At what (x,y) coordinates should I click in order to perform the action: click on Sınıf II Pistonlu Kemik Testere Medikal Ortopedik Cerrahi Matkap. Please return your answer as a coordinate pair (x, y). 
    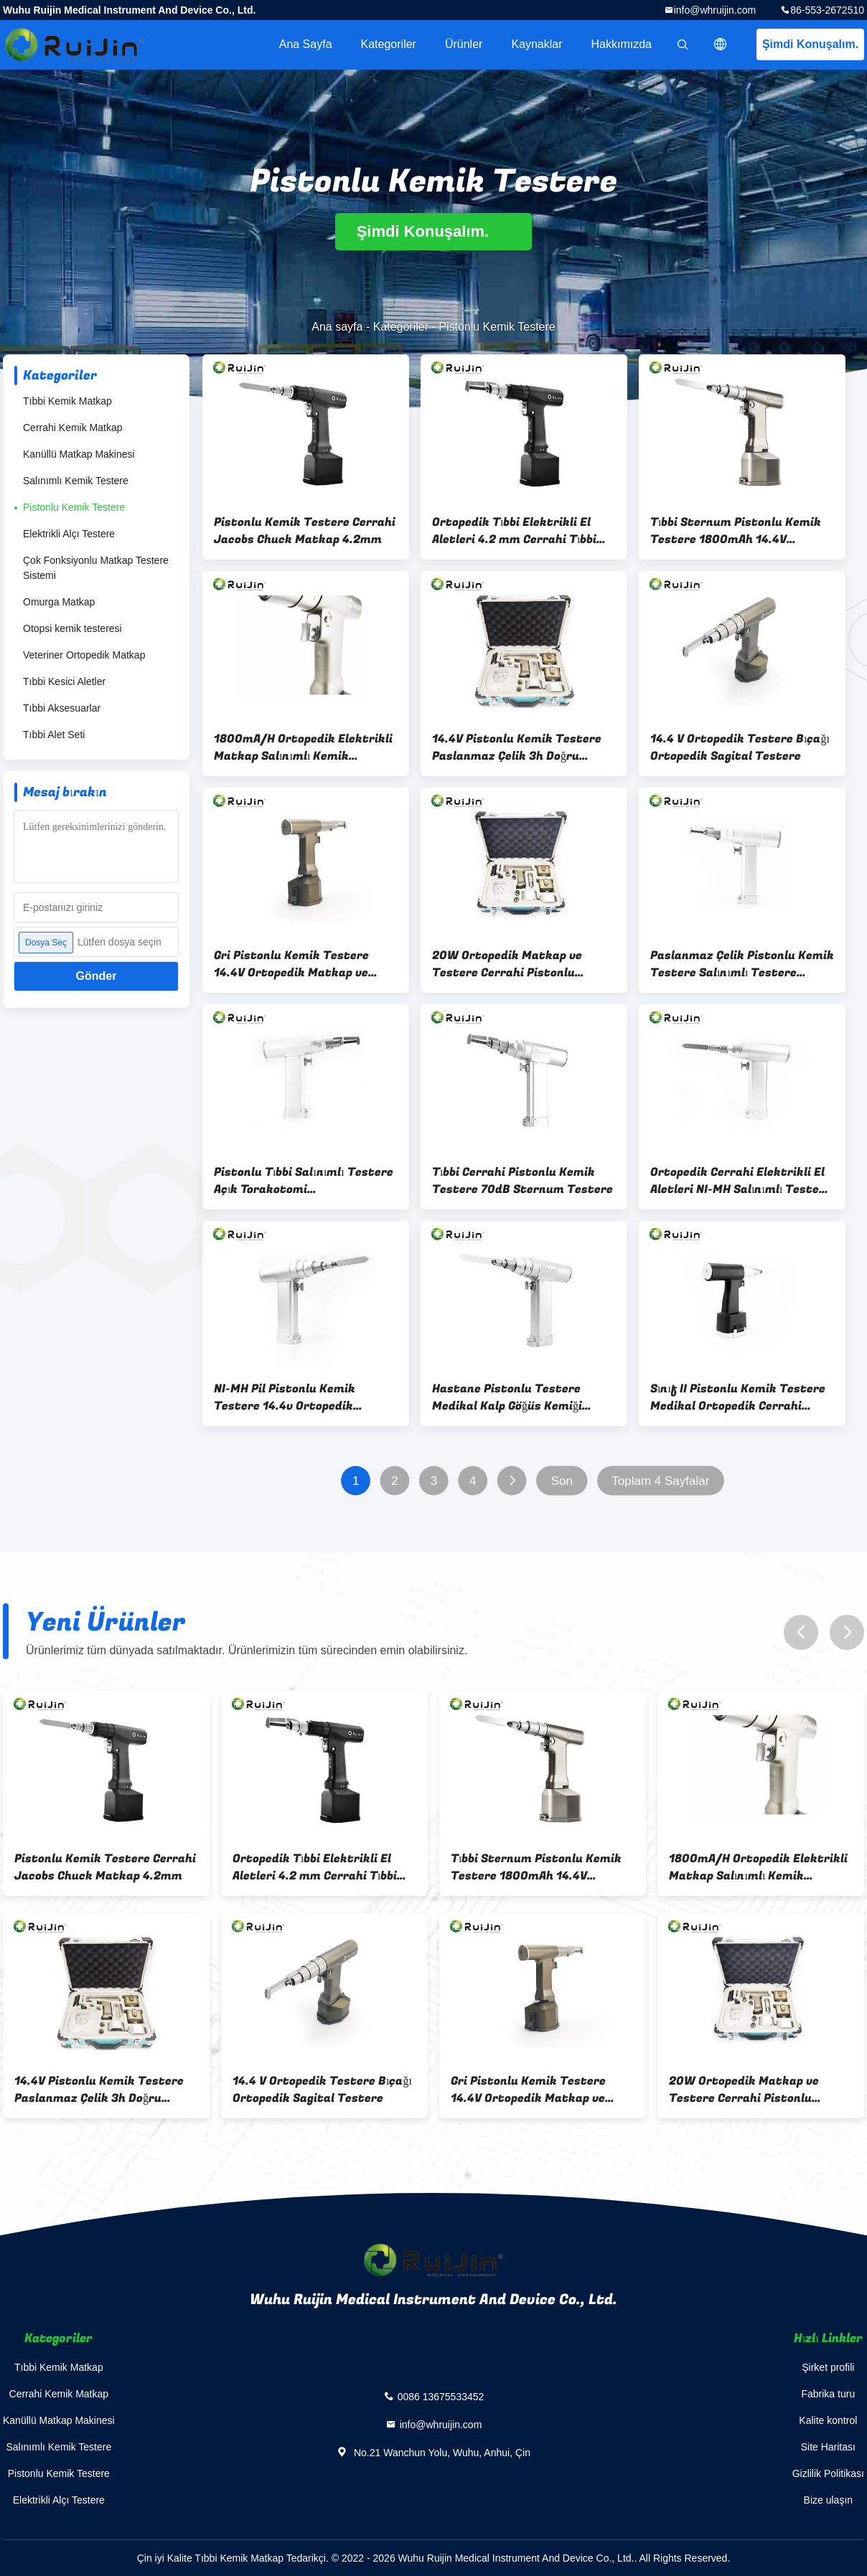
    Looking at the image, I should click on (737, 1397).